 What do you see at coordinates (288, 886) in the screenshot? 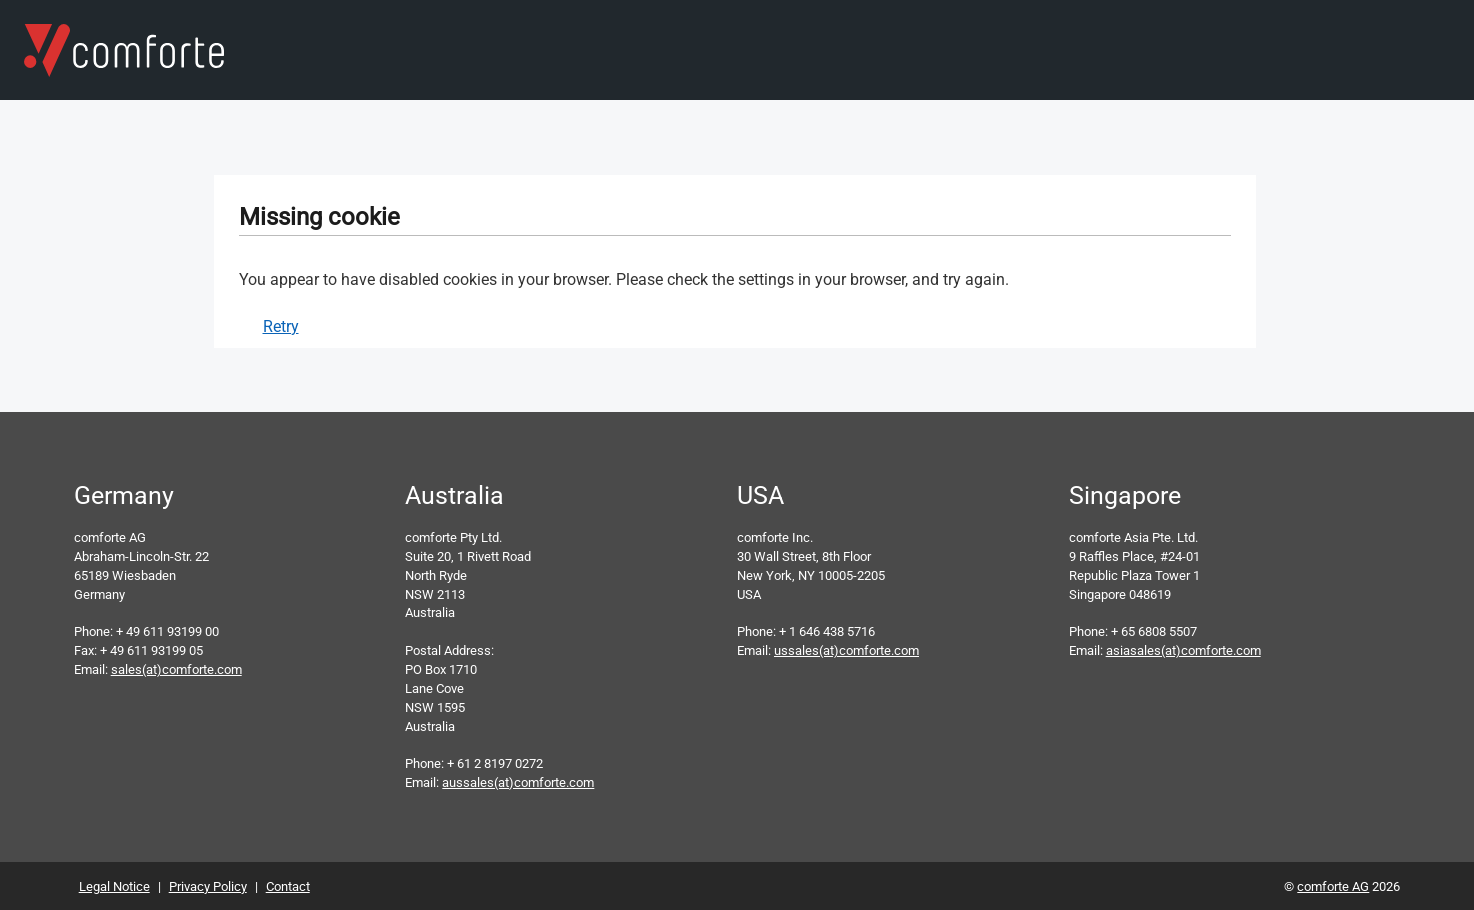
I see `Contact` at bounding box center [288, 886].